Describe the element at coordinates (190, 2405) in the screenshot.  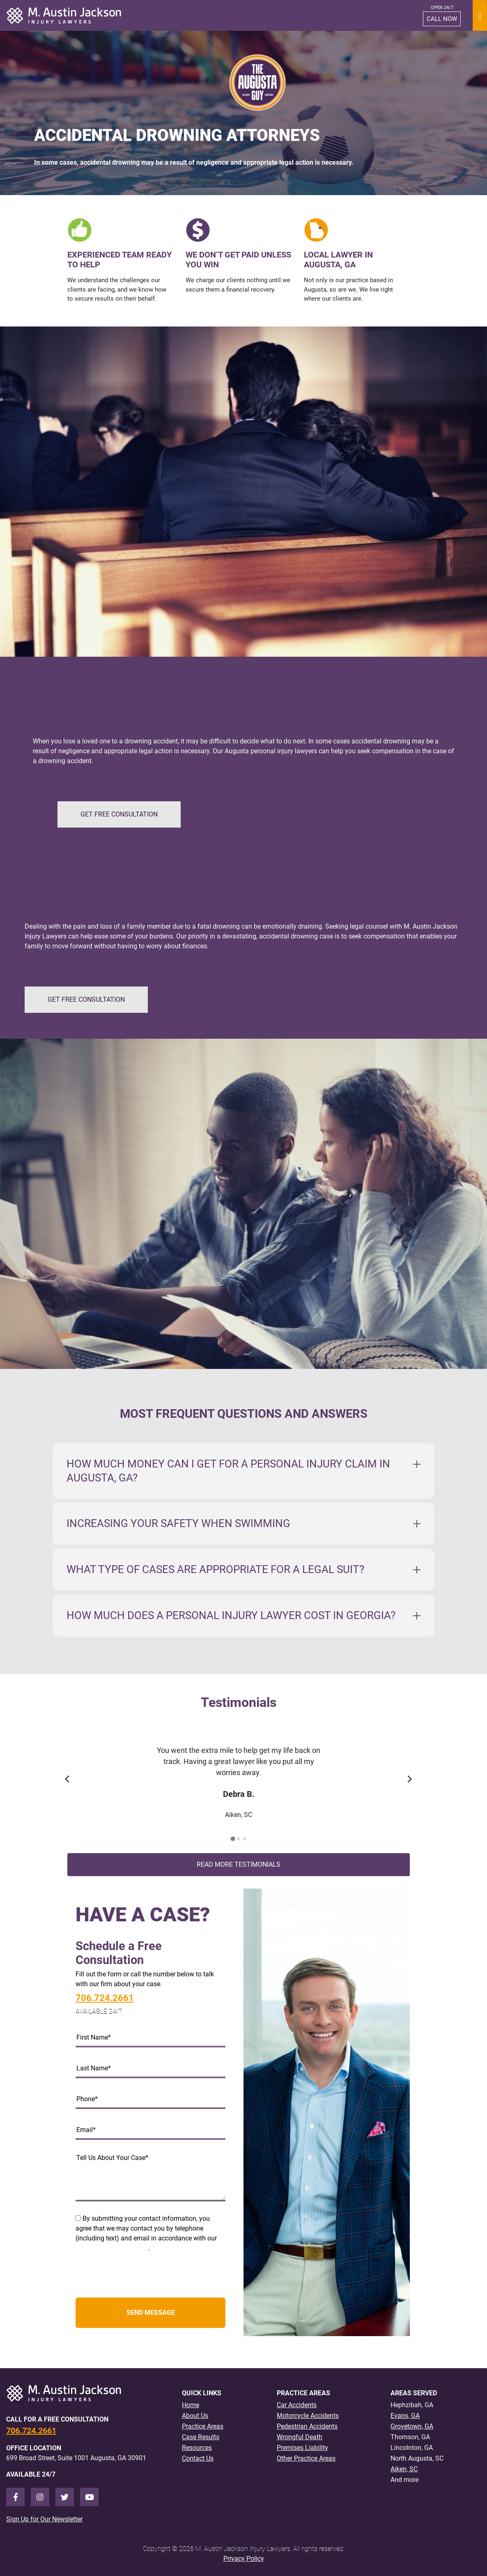
I see `Home` at that location.